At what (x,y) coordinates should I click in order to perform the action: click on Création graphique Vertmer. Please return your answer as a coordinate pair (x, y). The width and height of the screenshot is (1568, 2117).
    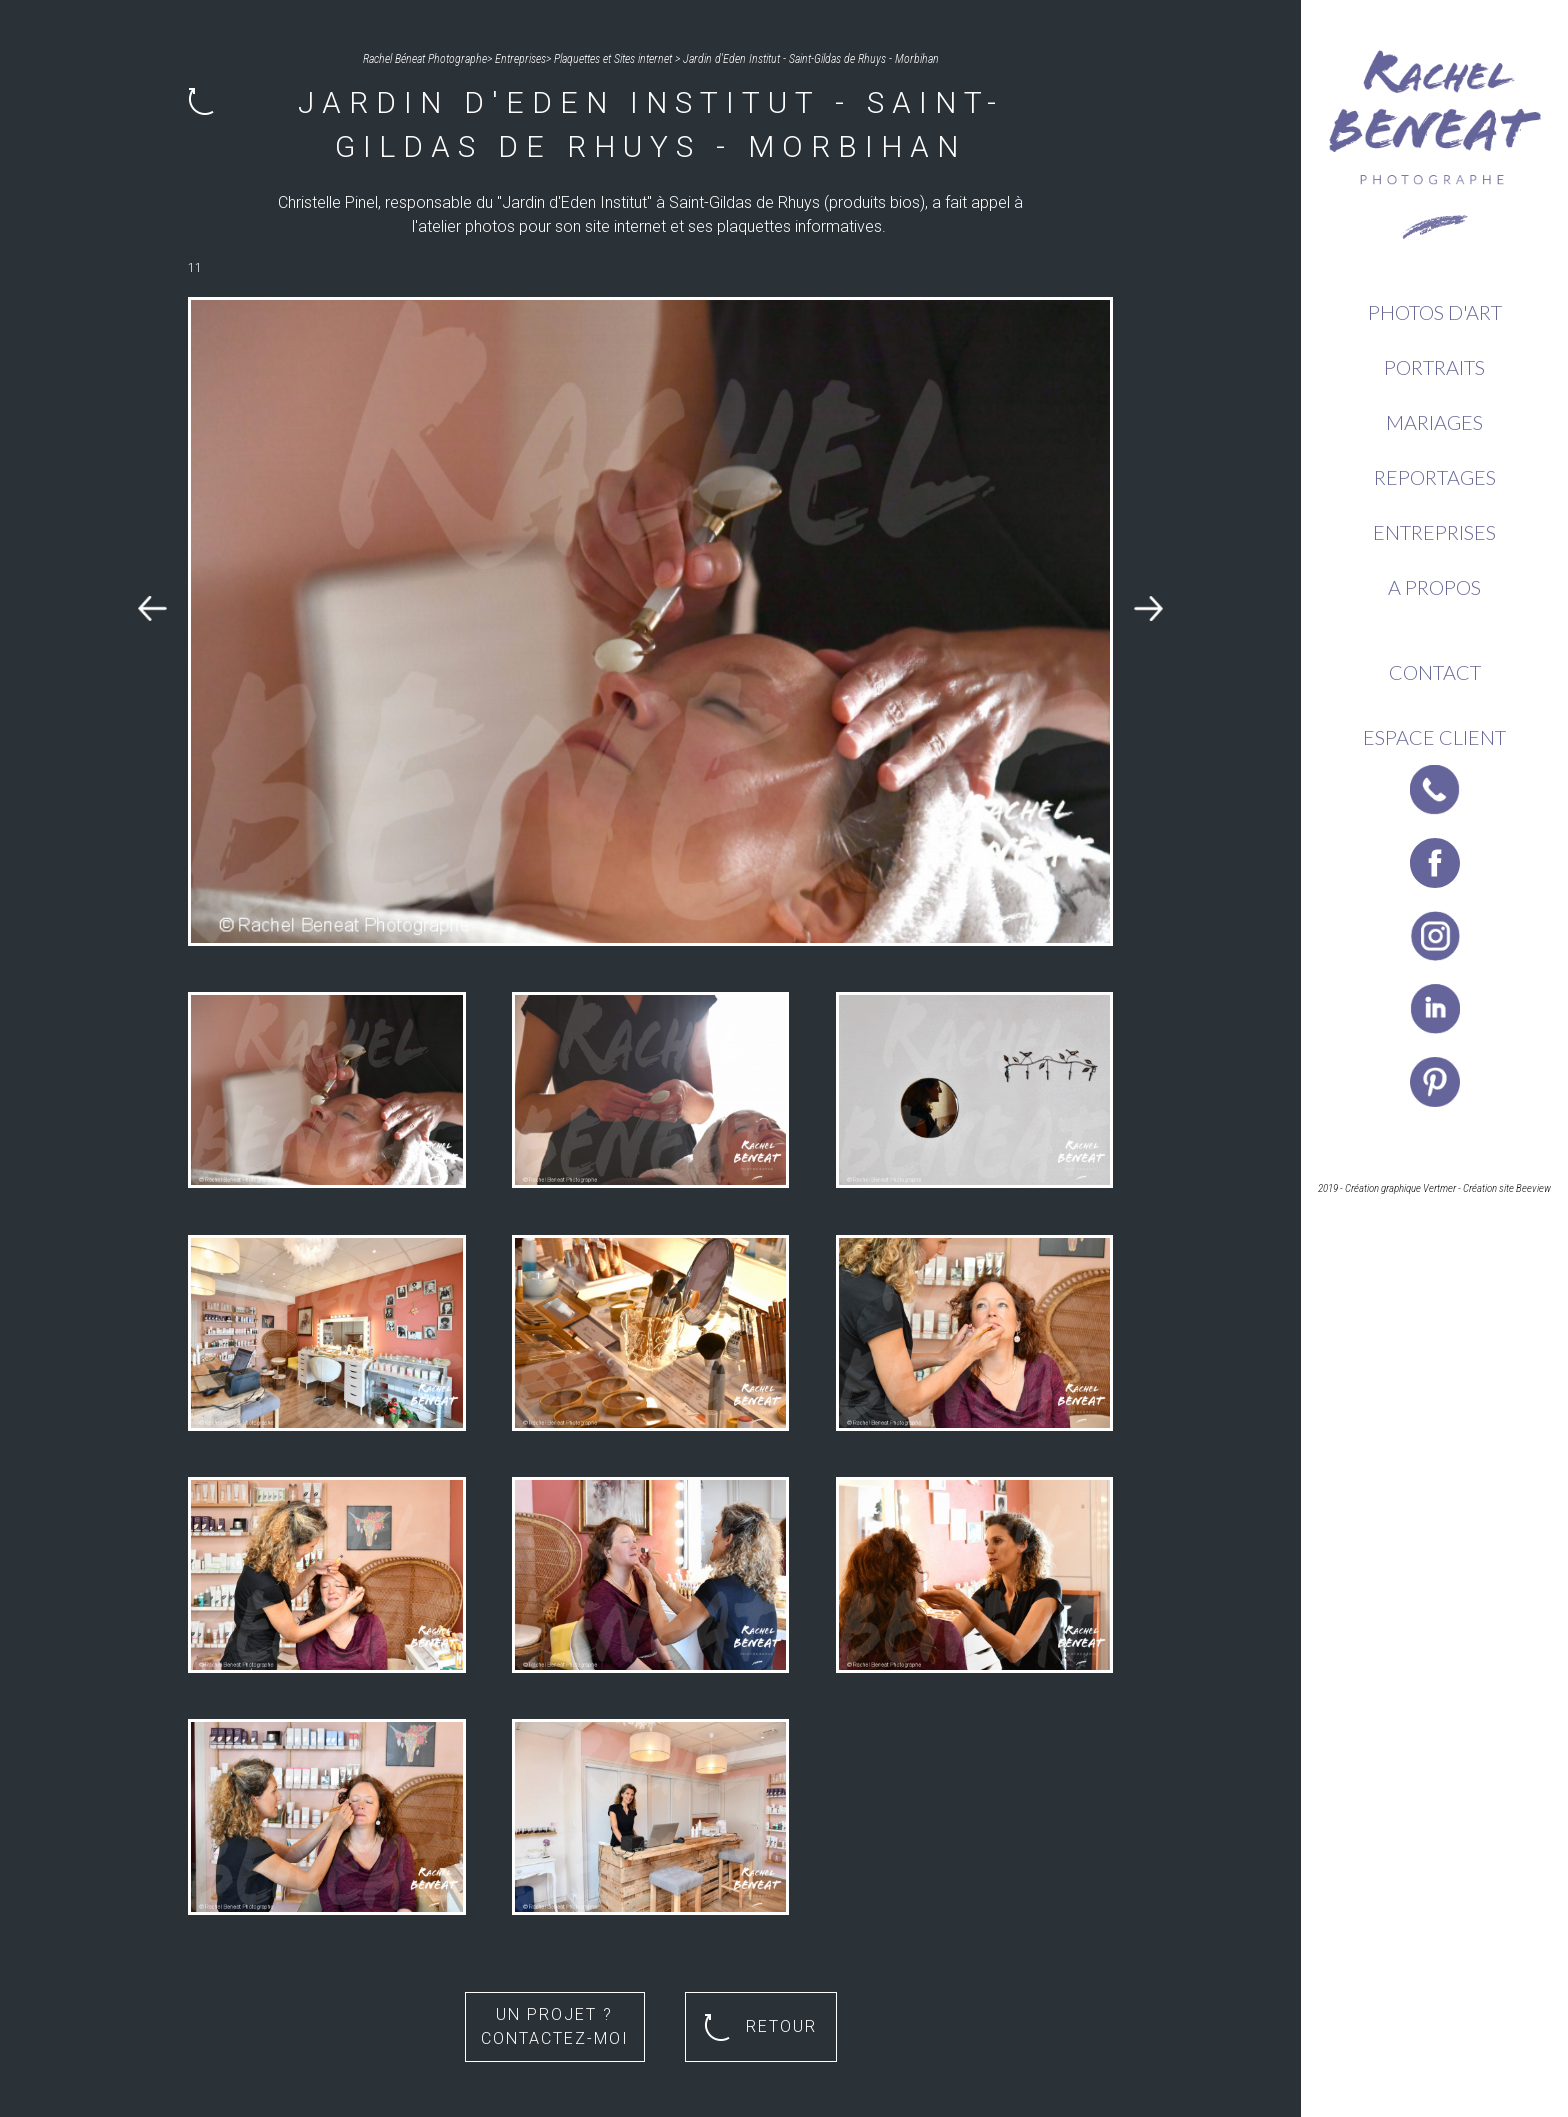
    Looking at the image, I should click on (1400, 1188).